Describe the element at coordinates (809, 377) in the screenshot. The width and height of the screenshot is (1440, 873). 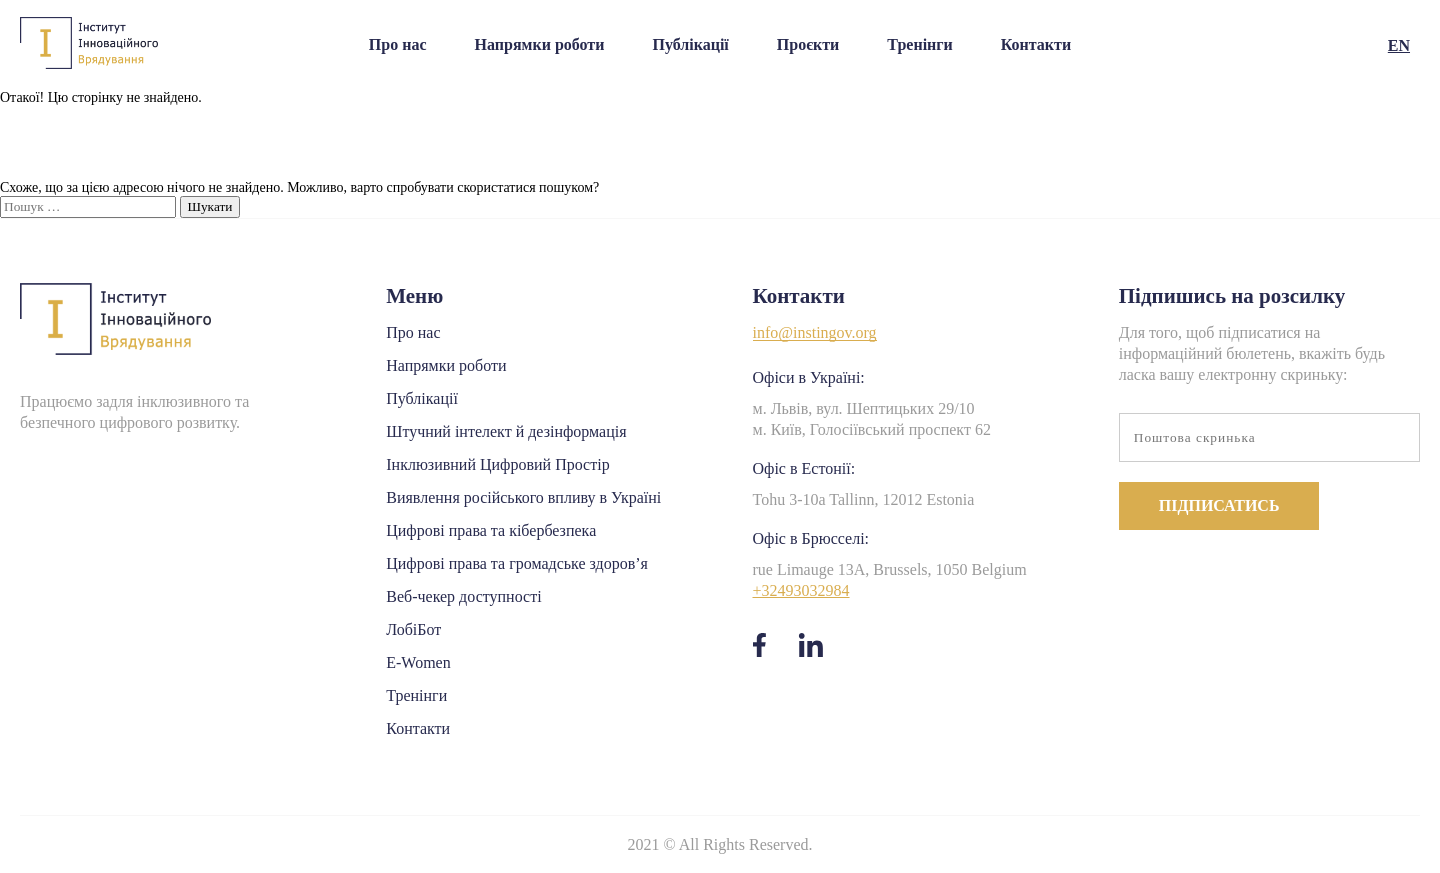
I see `Офіси в Україні:` at that location.